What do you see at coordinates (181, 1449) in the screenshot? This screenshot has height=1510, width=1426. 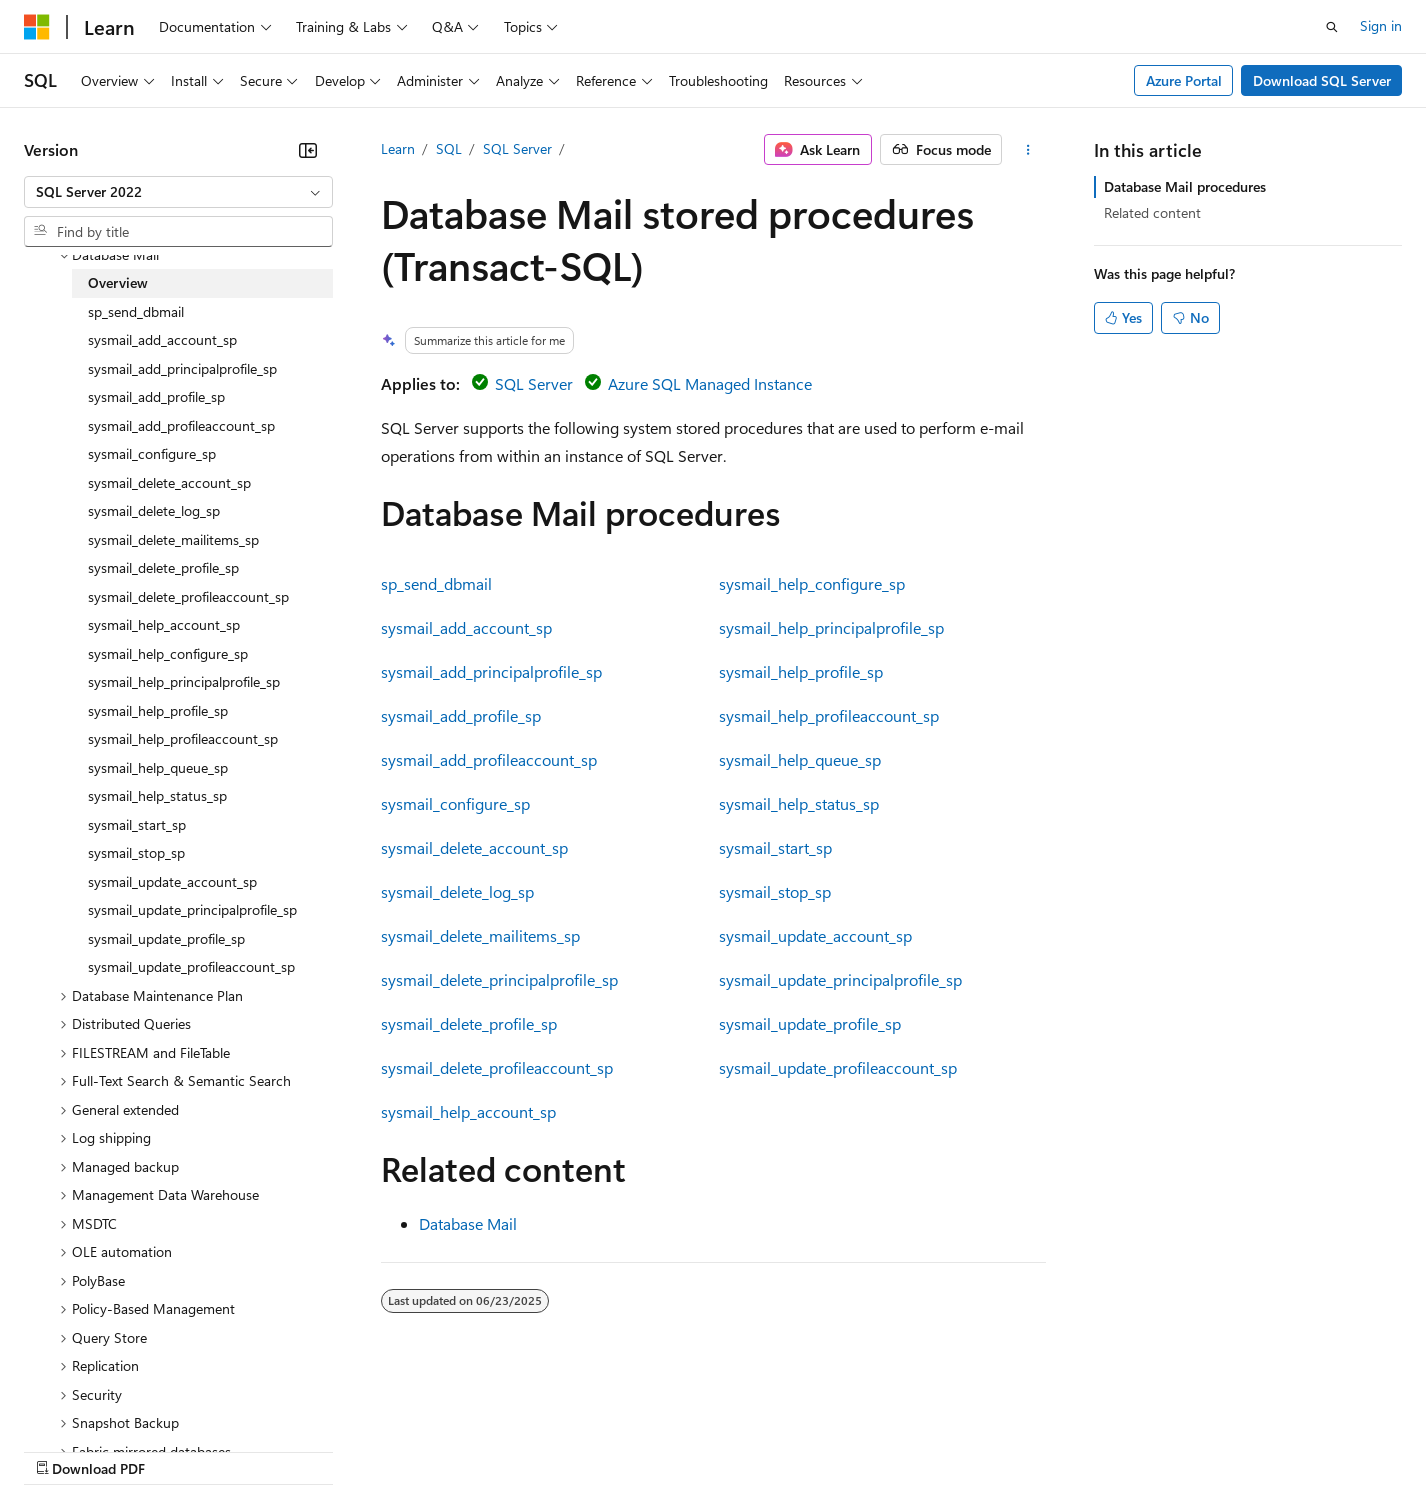 I see `Previous Versions` at bounding box center [181, 1449].